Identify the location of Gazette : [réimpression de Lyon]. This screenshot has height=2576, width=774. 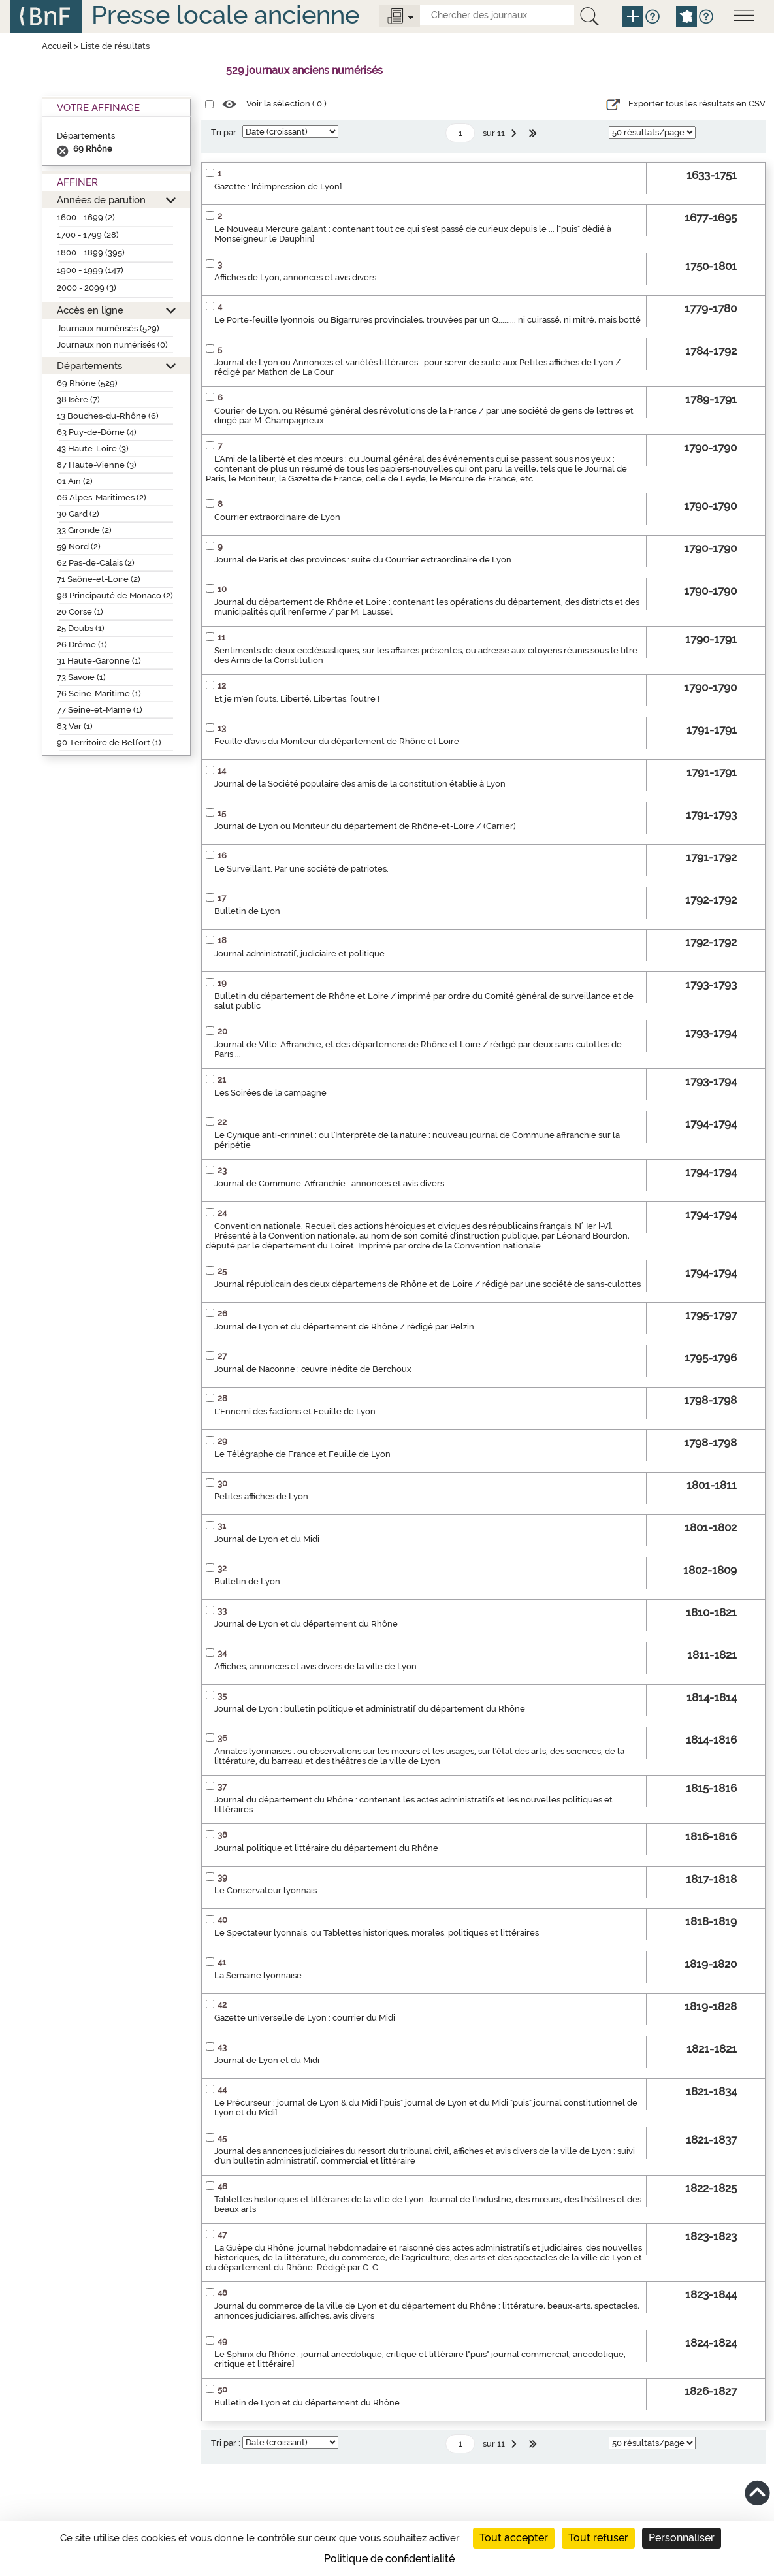
(278, 186).